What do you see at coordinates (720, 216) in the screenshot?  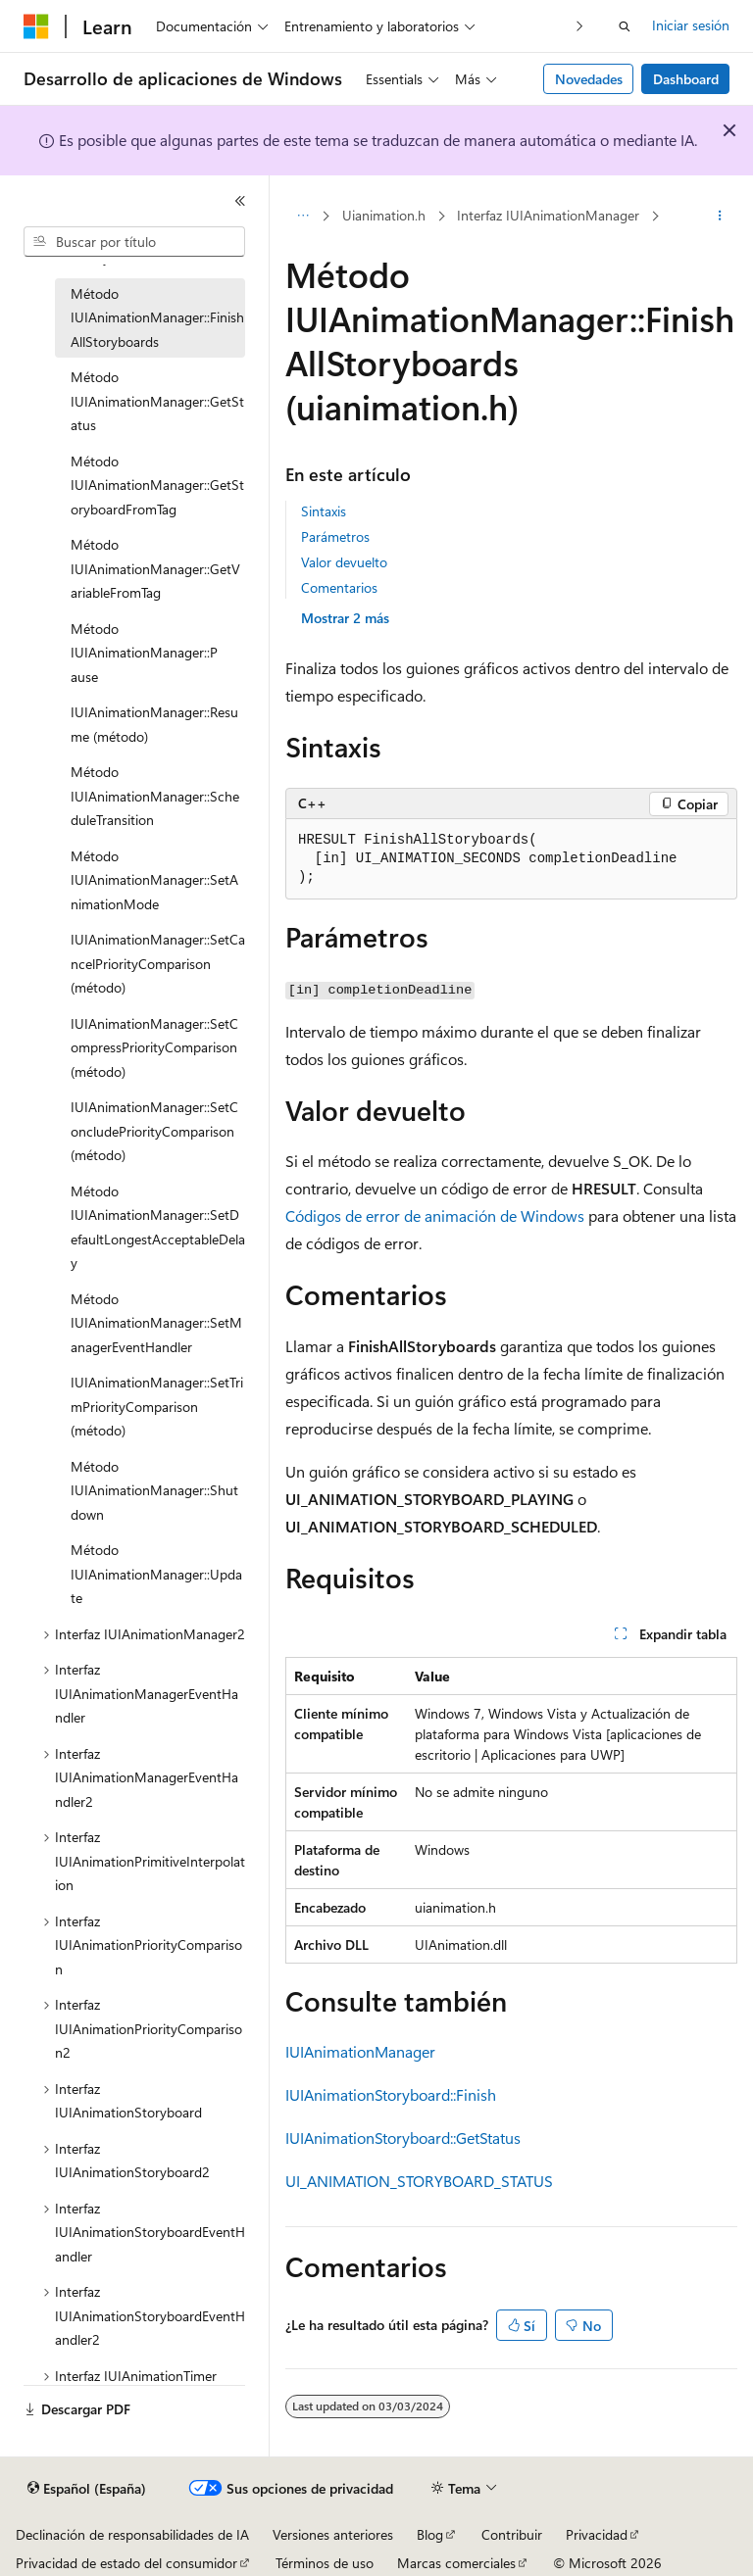 I see `[Más acciones]` at bounding box center [720, 216].